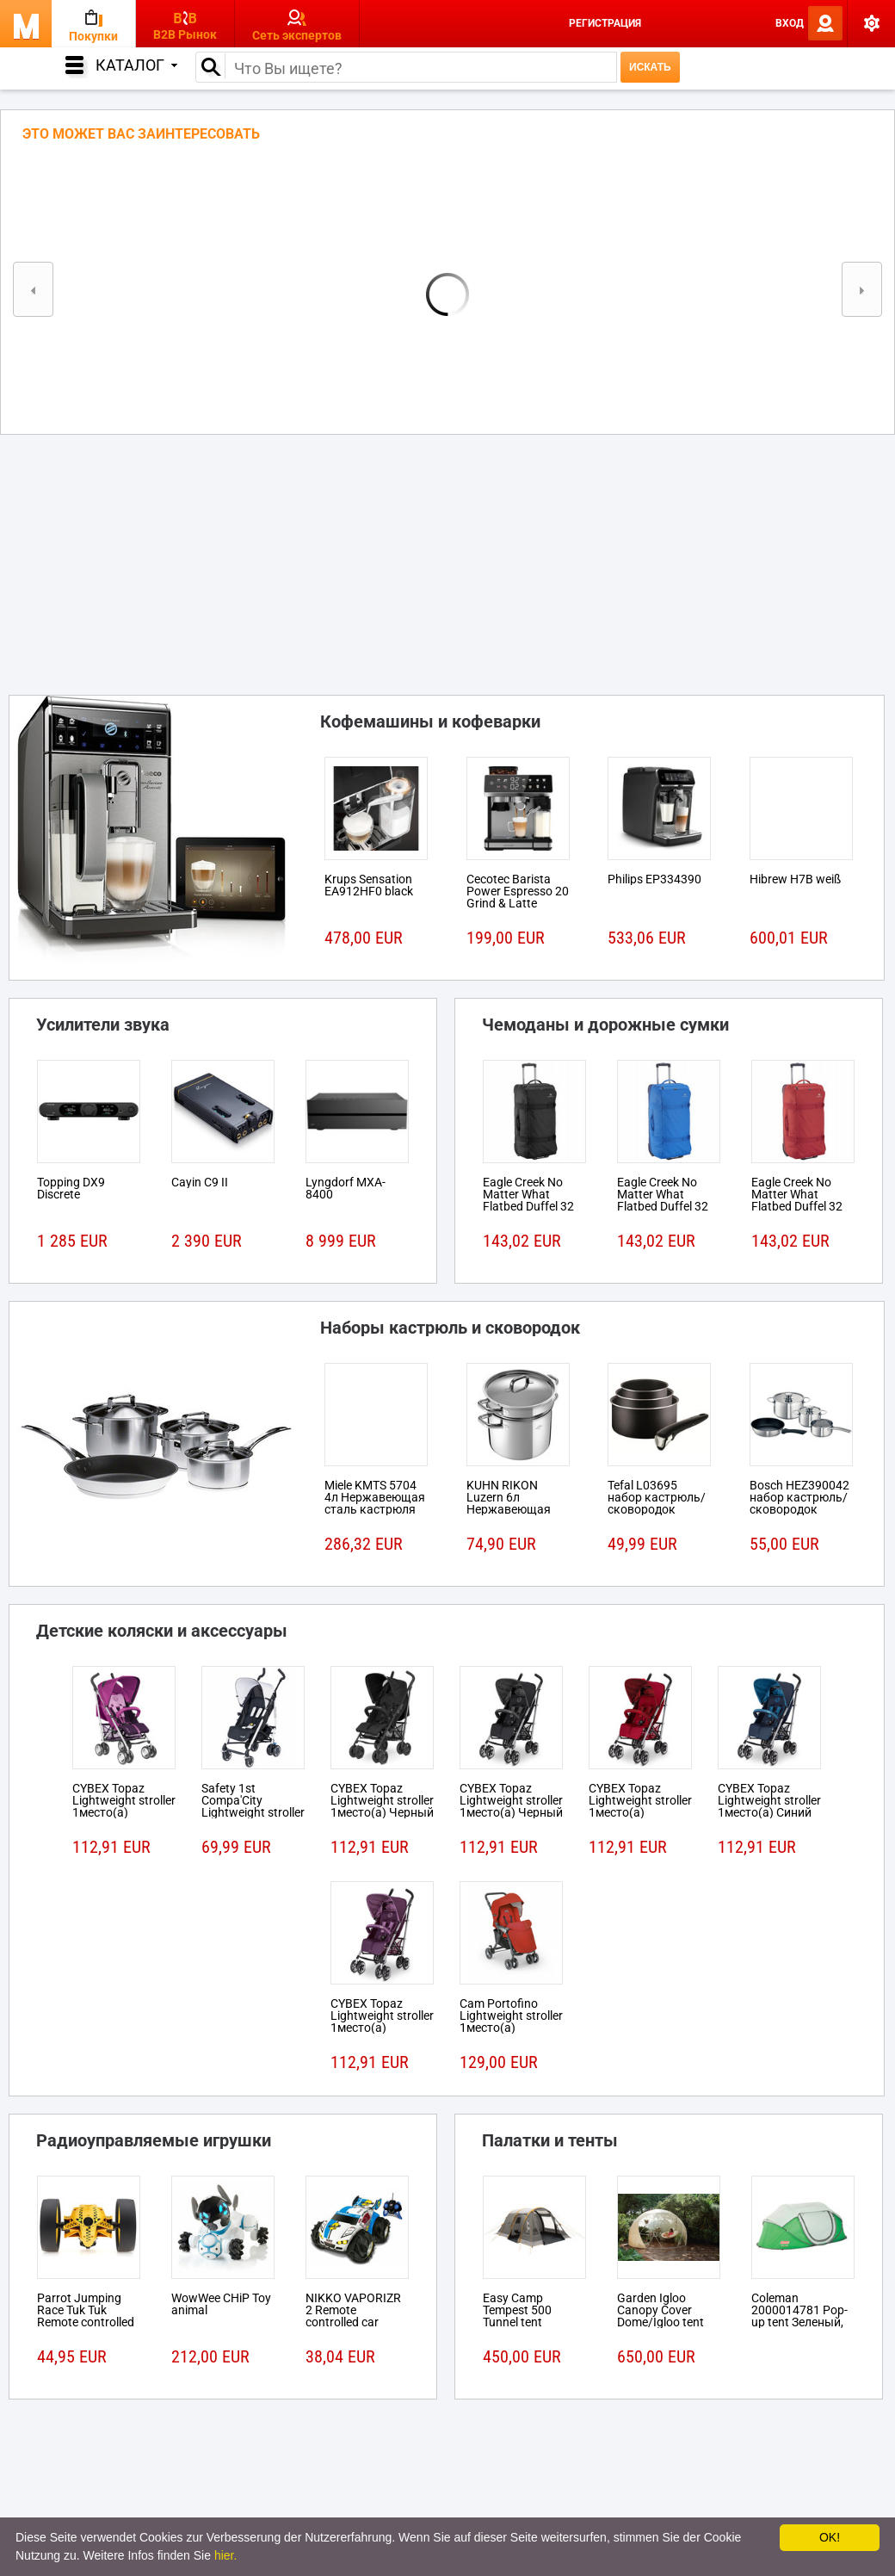  What do you see at coordinates (517, 2316) in the screenshot?
I see `Easy Camp Tempest 500 Tunnel tent 5person(s)` at bounding box center [517, 2316].